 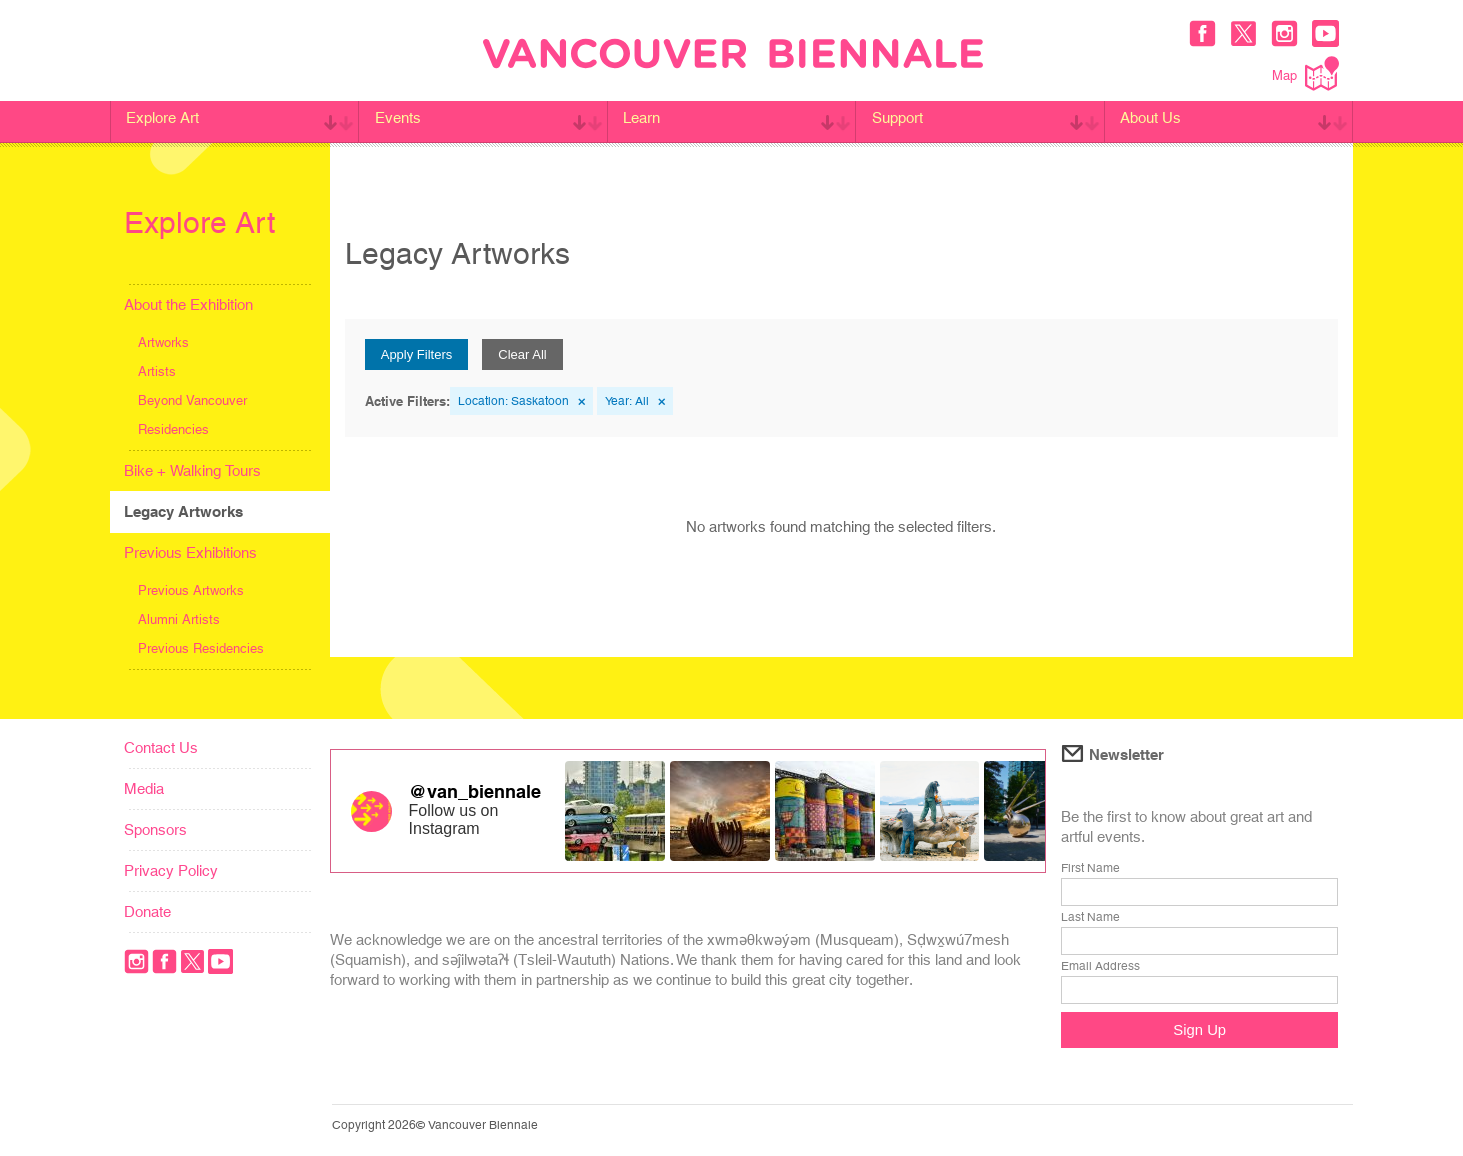 What do you see at coordinates (188, 304) in the screenshot?
I see `About the Exhibition` at bounding box center [188, 304].